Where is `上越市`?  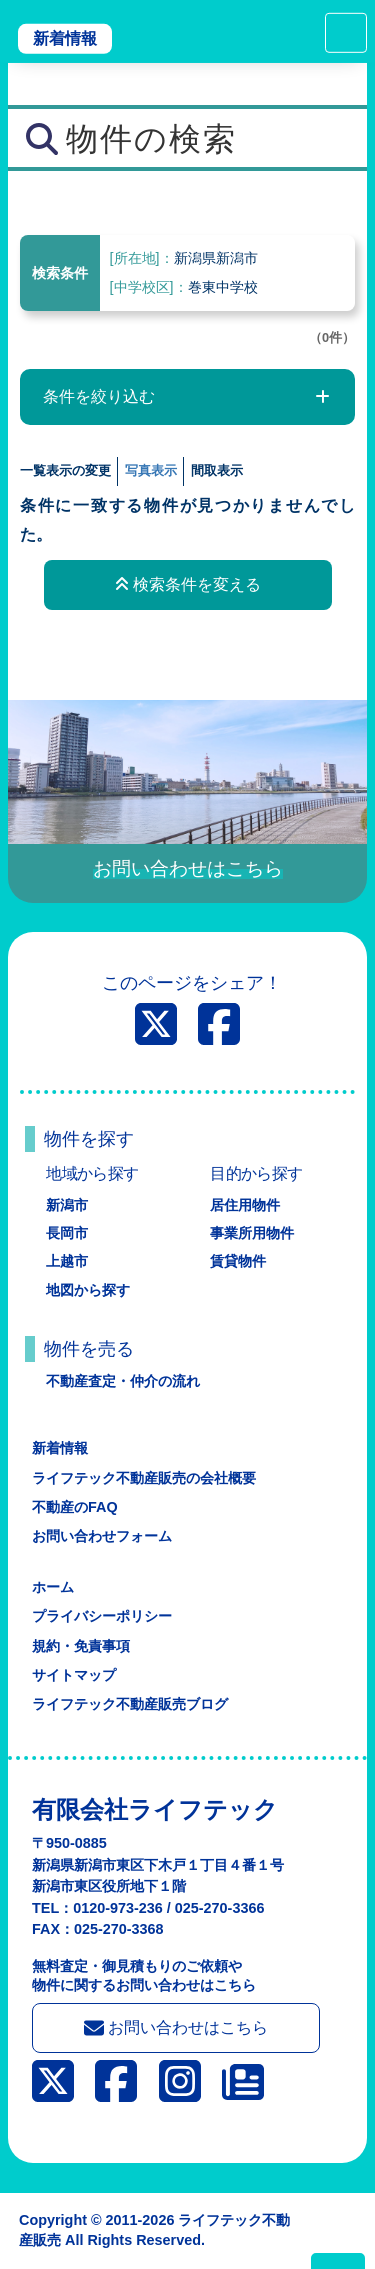
上越市 is located at coordinates (67, 1261).